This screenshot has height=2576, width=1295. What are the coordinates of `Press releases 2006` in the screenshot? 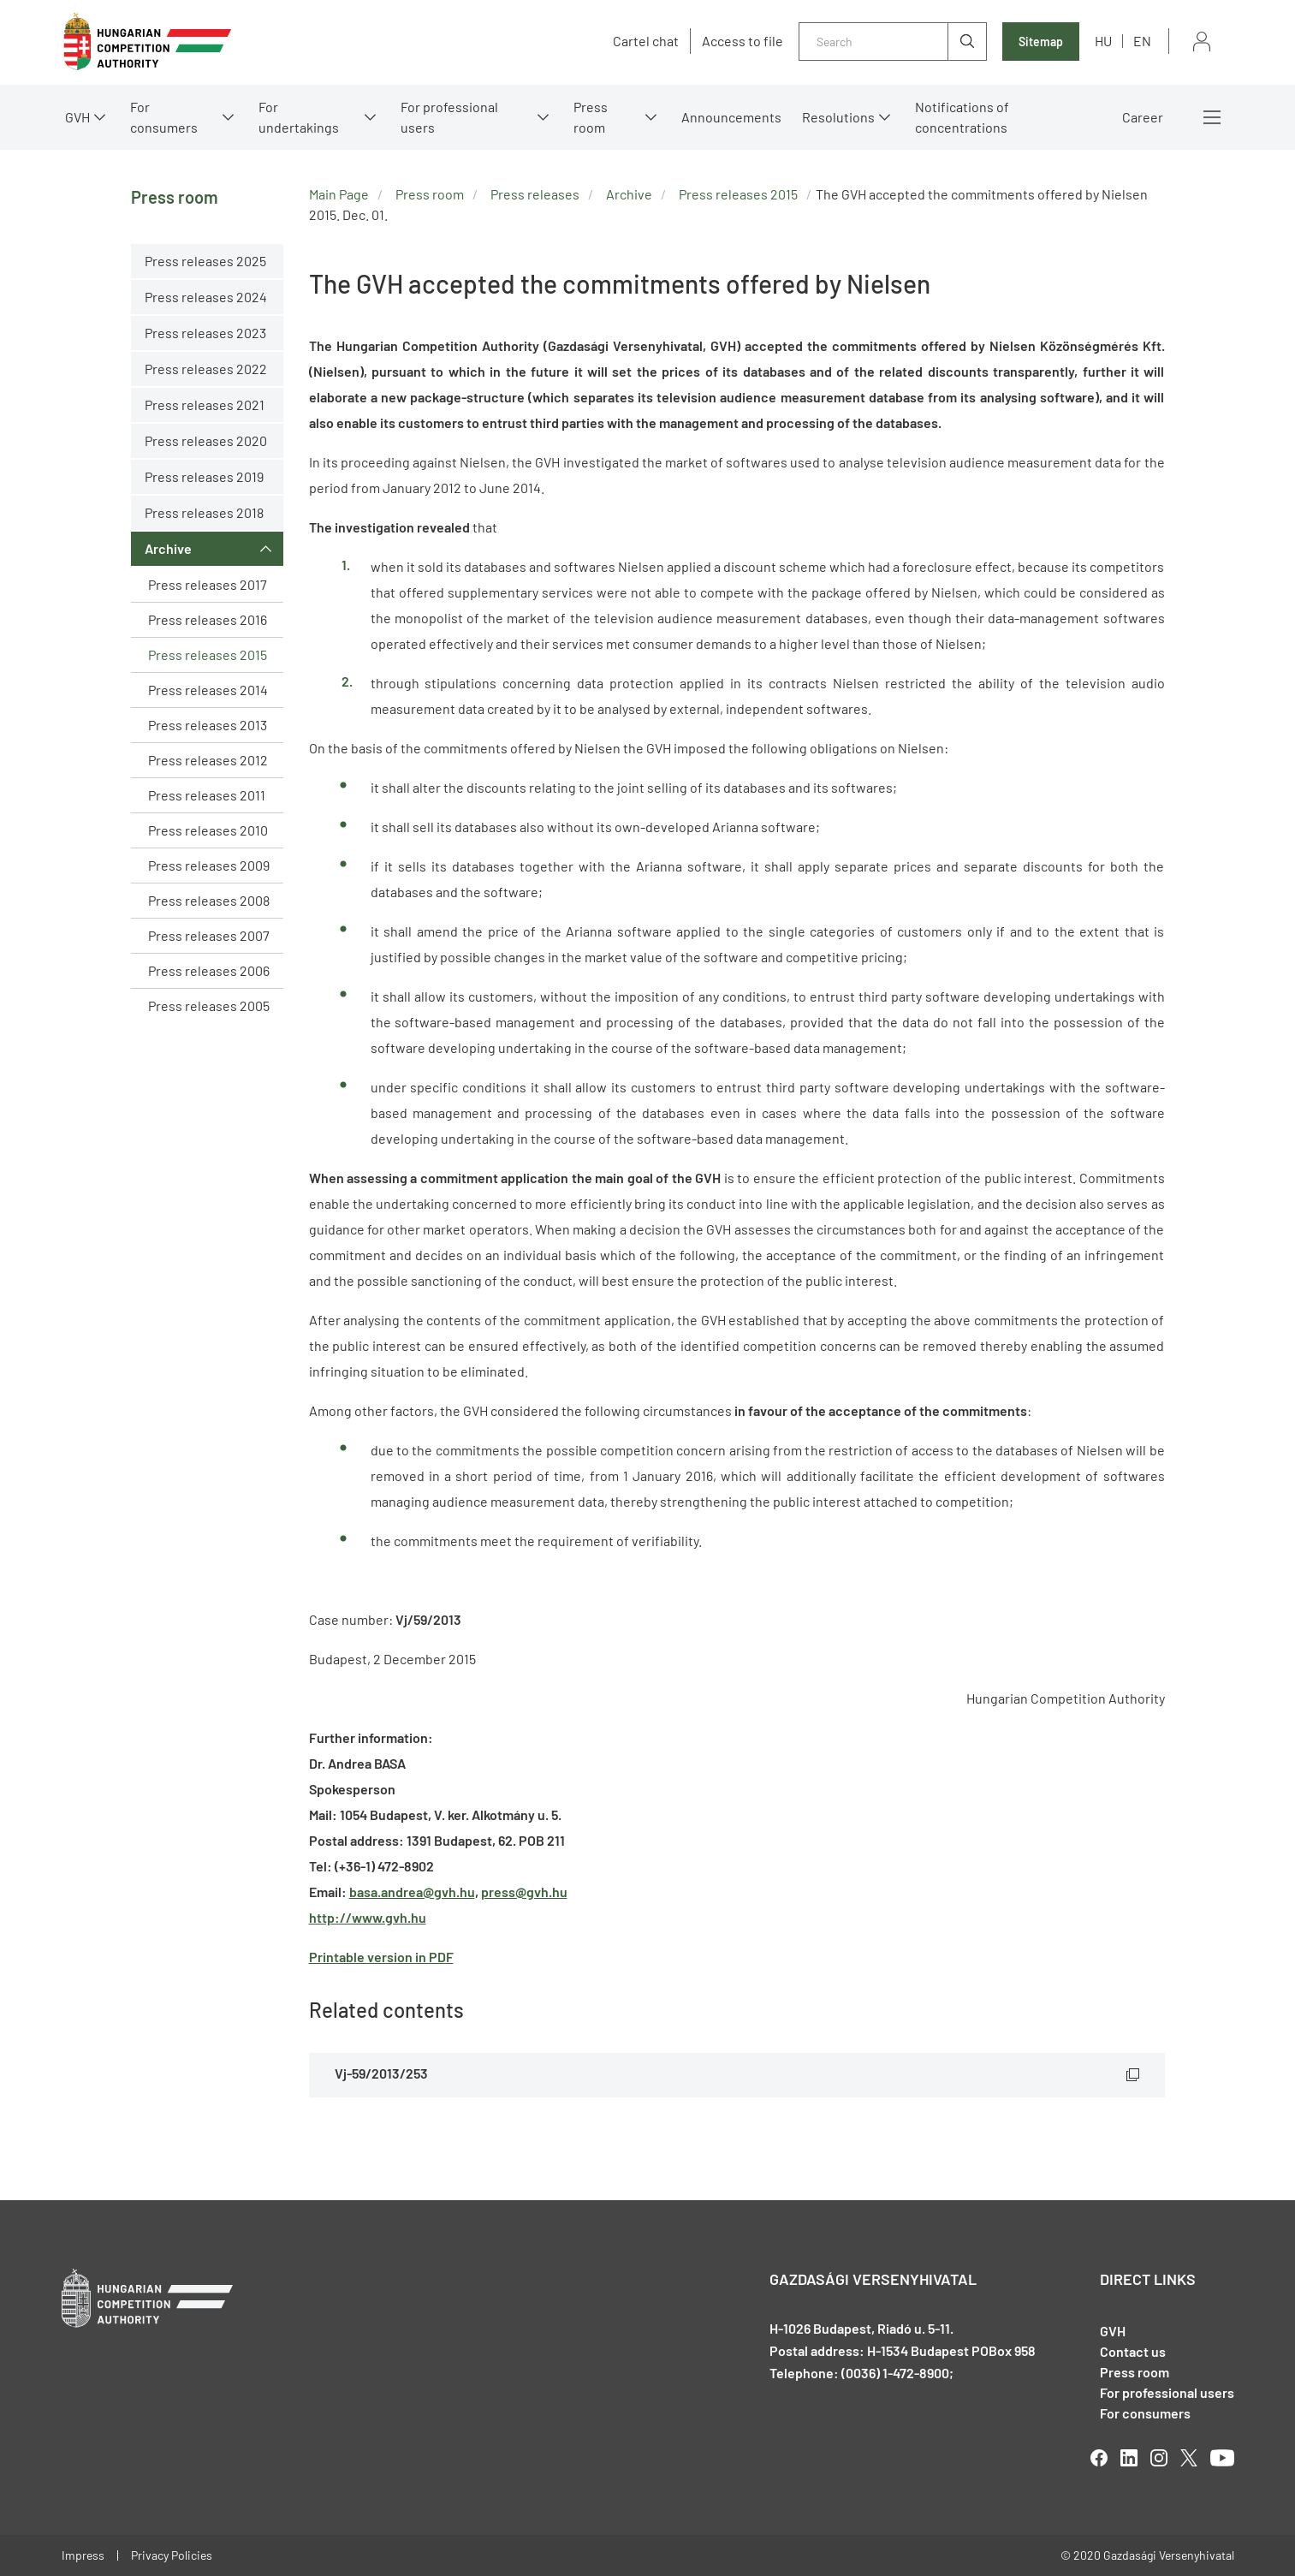 It's located at (209, 970).